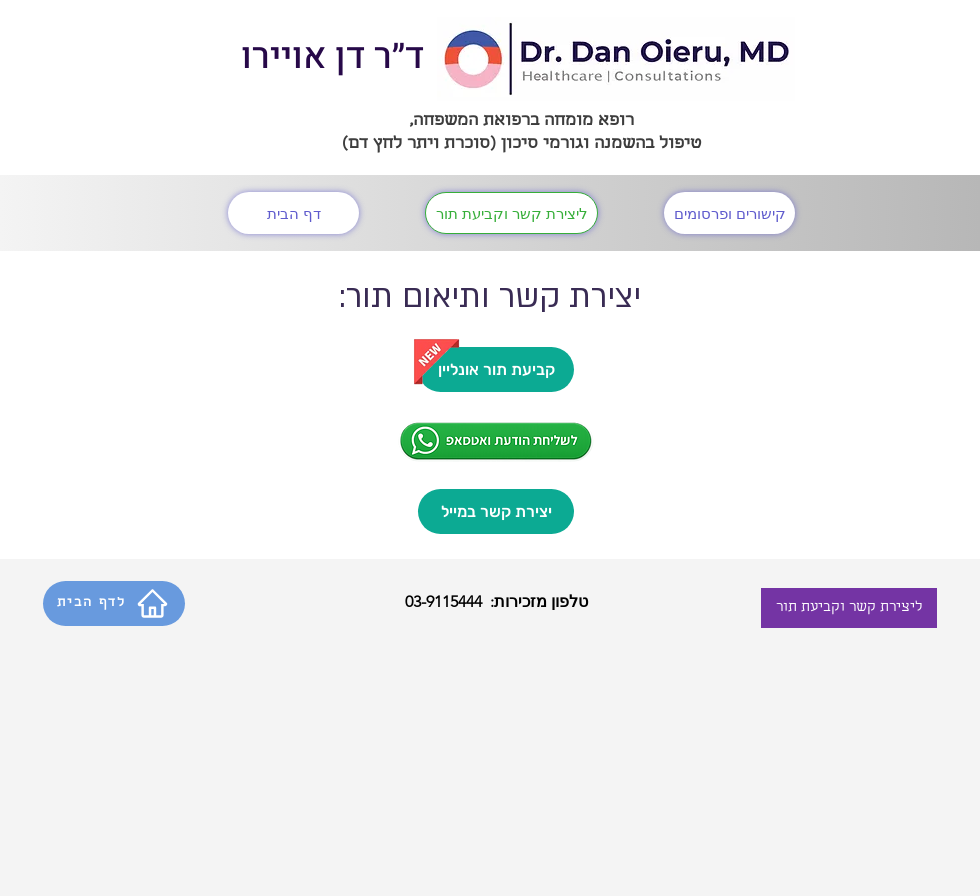  What do you see at coordinates (293, 213) in the screenshot?
I see `[דף הבית]` at bounding box center [293, 213].